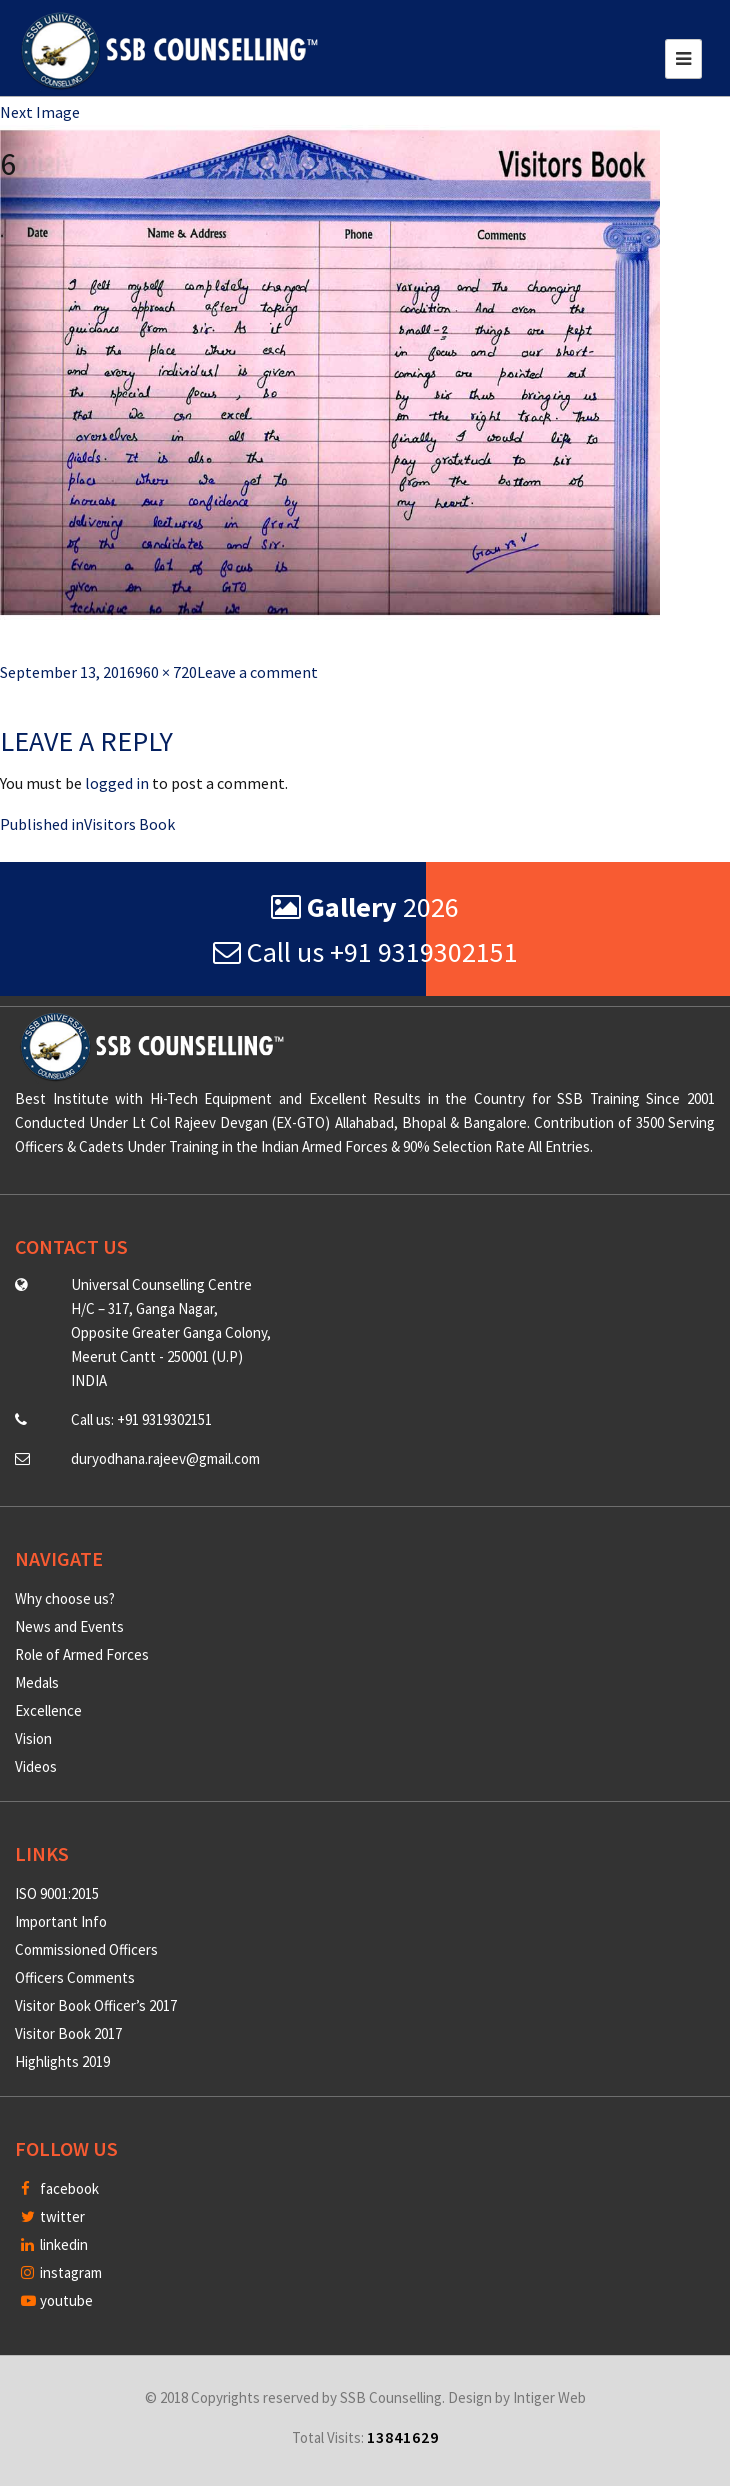 The height and width of the screenshot is (2486, 730). Describe the element at coordinates (165, 1458) in the screenshot. I see `duryodhana.rajeev@gmail.com` at that location.